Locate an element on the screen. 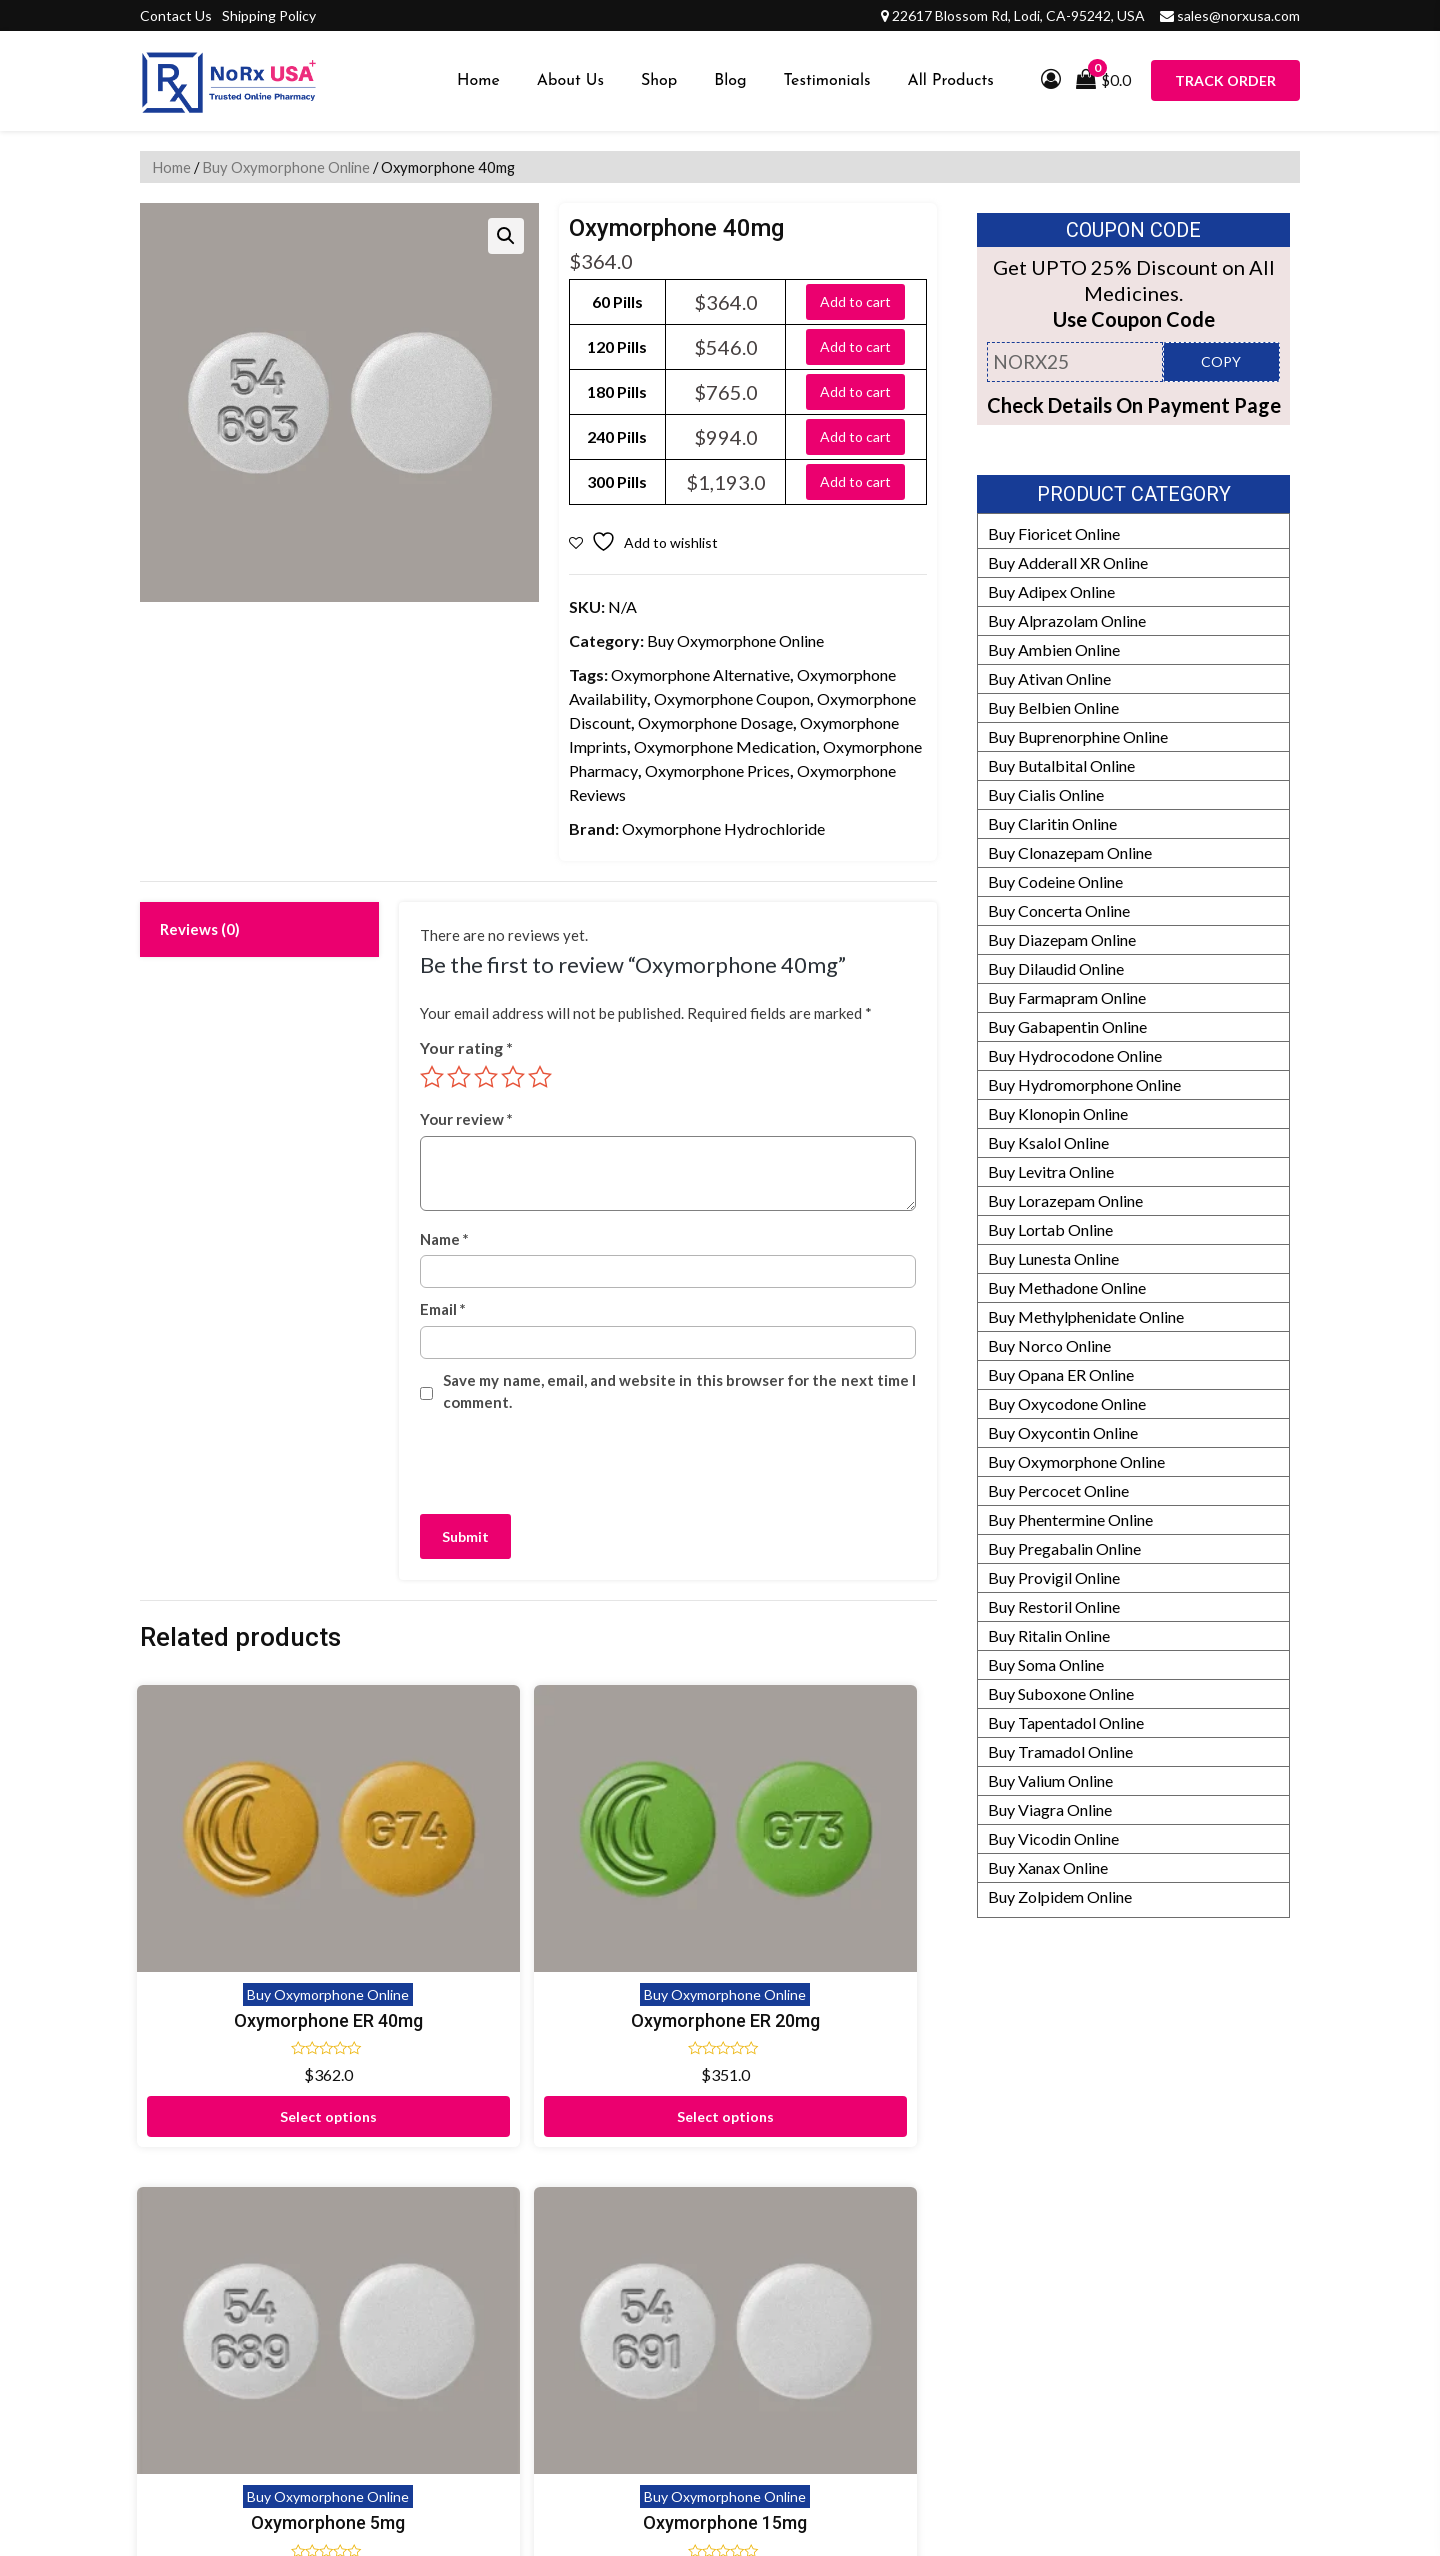  How It Works is located at coordinates (976, 2258).